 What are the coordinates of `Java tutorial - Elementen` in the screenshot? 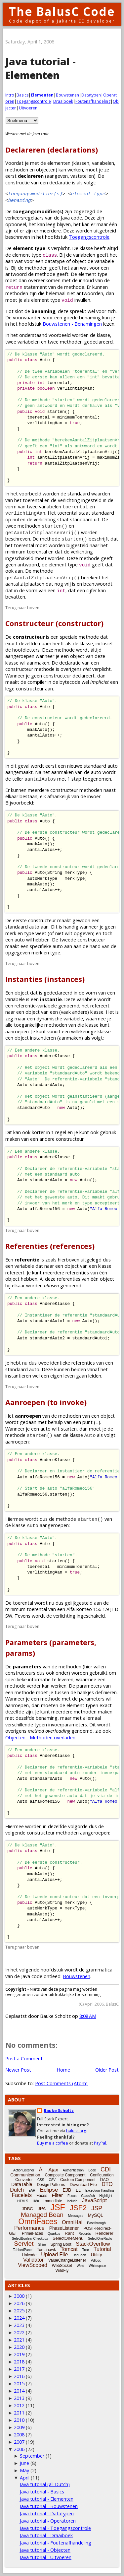 It's located at (46, 2499).